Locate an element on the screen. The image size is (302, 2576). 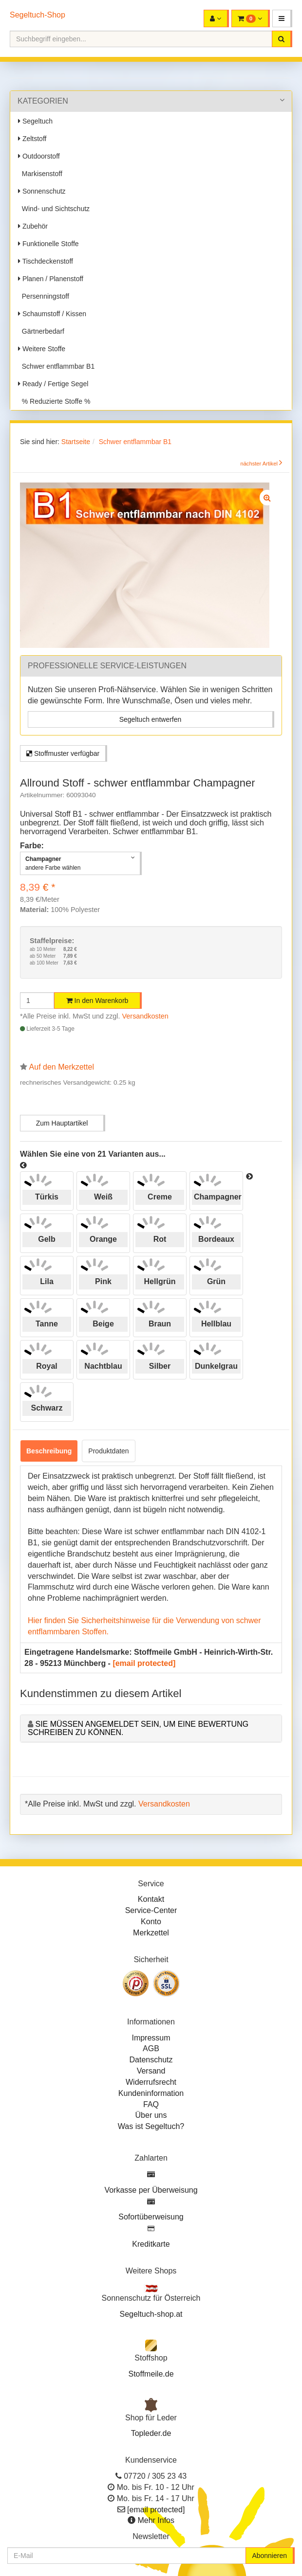
Zum Hauptartikel is located at coordinates (62, 1123).